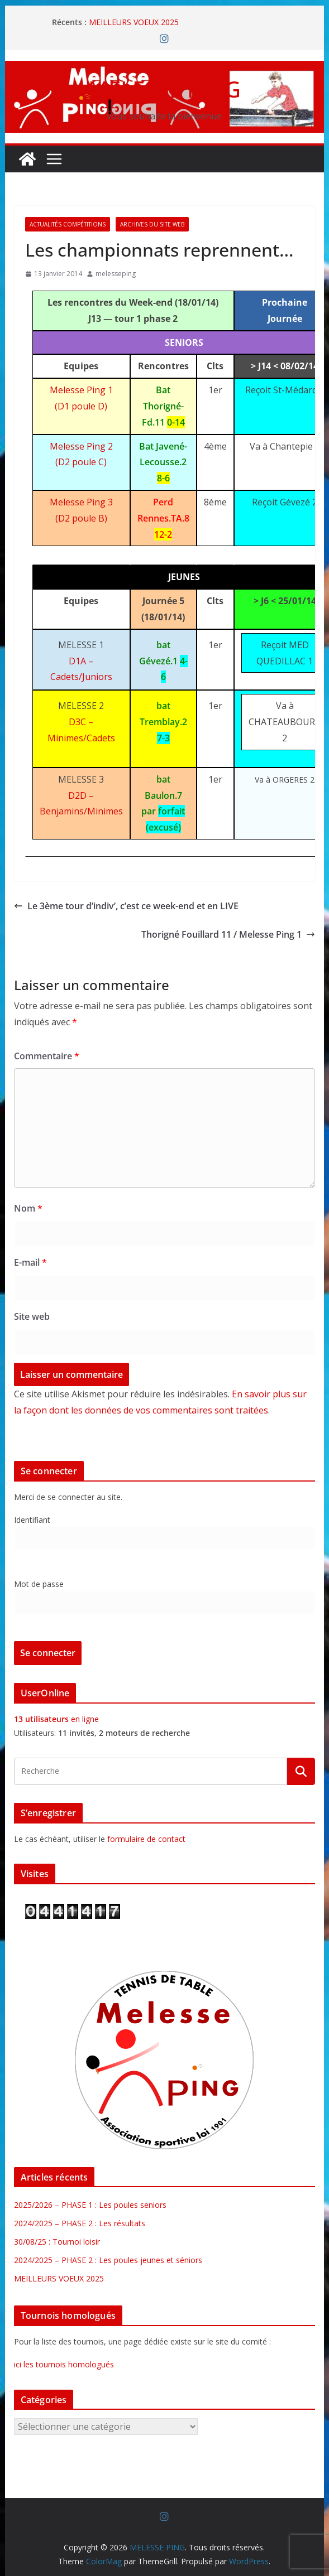 This screenshot has width=329, height=2576. What do you see at coordinates (32, 1316) in the screenshot?
I see `Site web` at bounding box center [32, 1316].